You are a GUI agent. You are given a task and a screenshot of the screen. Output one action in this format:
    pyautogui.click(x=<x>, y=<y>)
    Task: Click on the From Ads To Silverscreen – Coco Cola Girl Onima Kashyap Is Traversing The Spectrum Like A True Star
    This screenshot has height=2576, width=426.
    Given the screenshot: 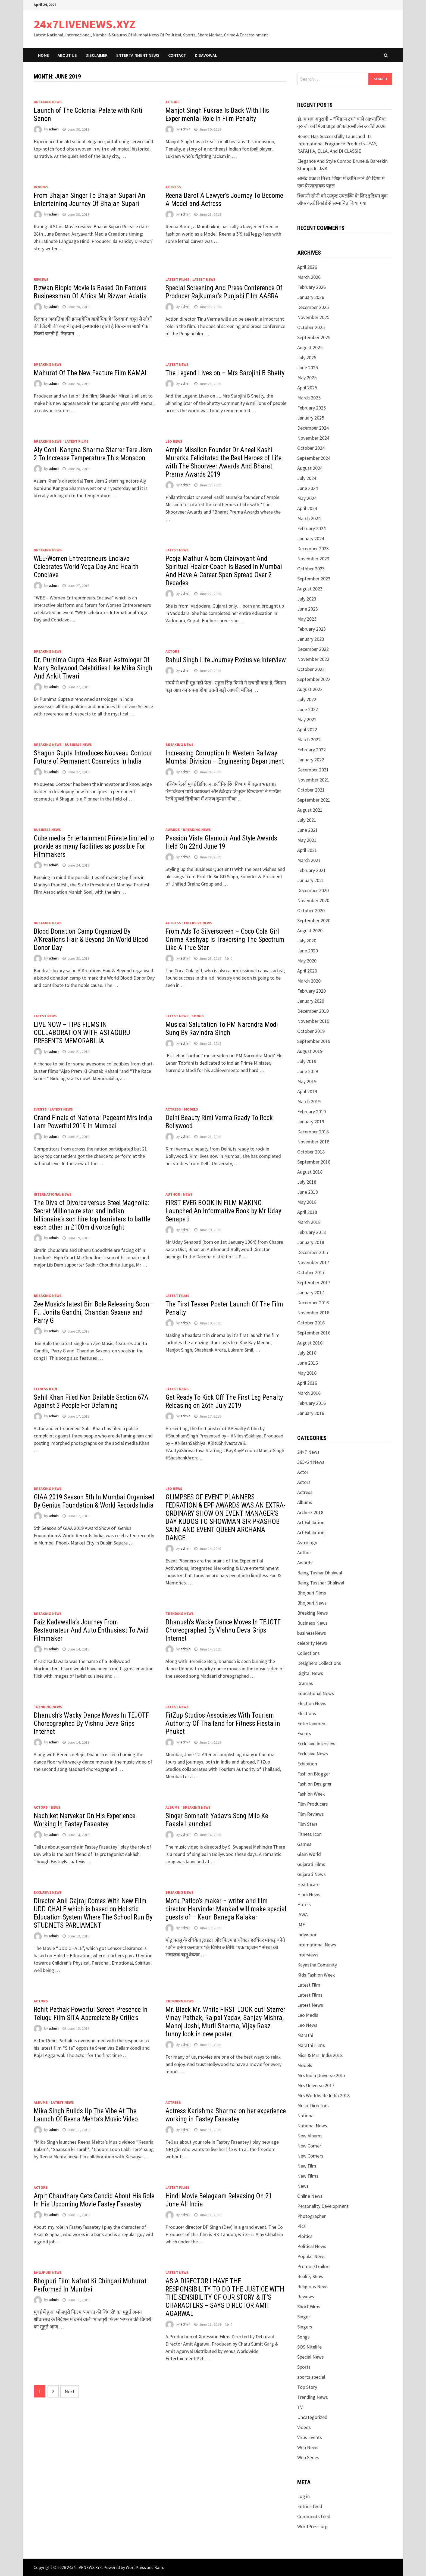 What is the action you would take?
    pyautogui.click(x=224, y=939)
    